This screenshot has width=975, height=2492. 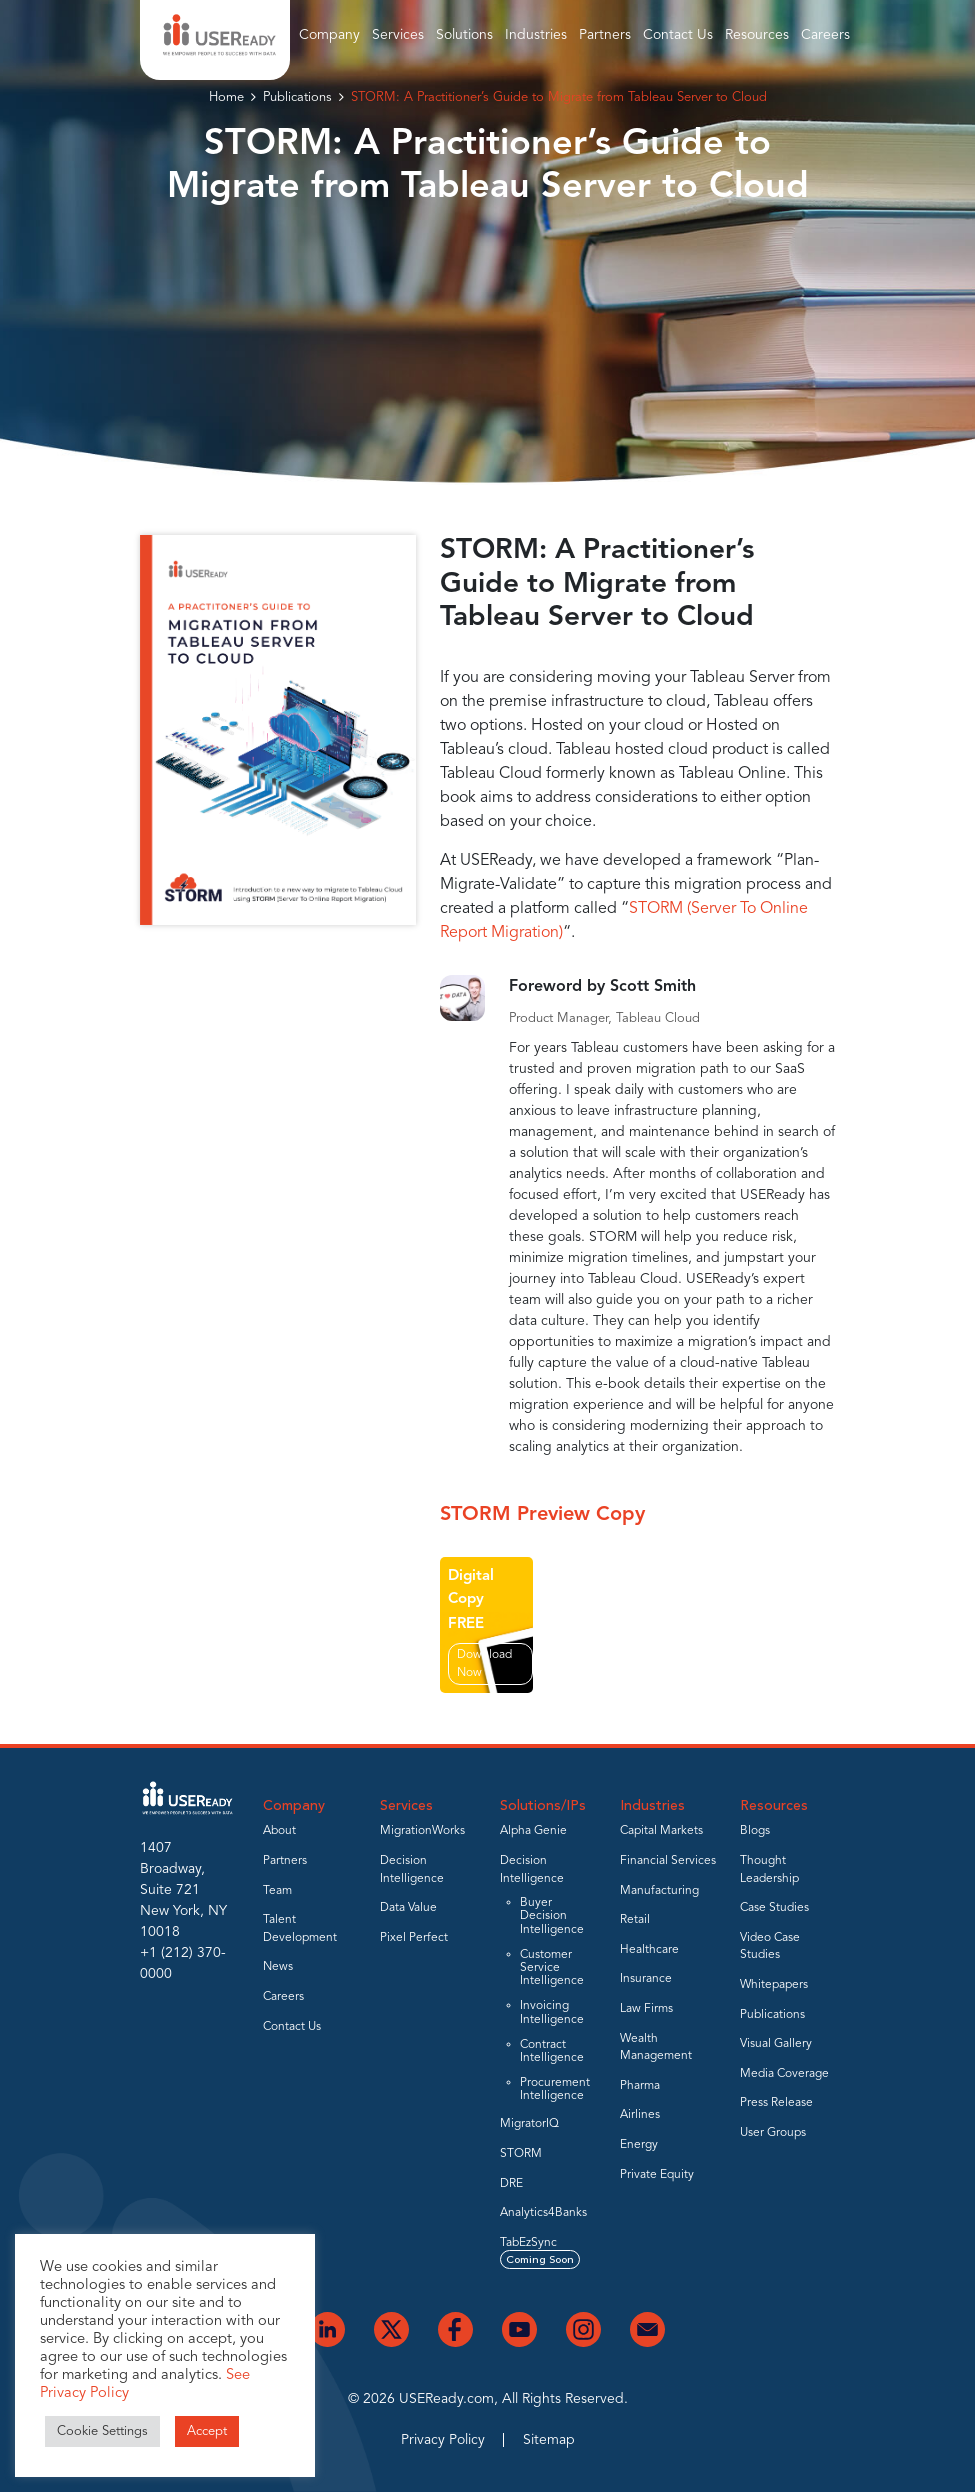 I want to click on Private Equity, so click(x=657, y=2175).